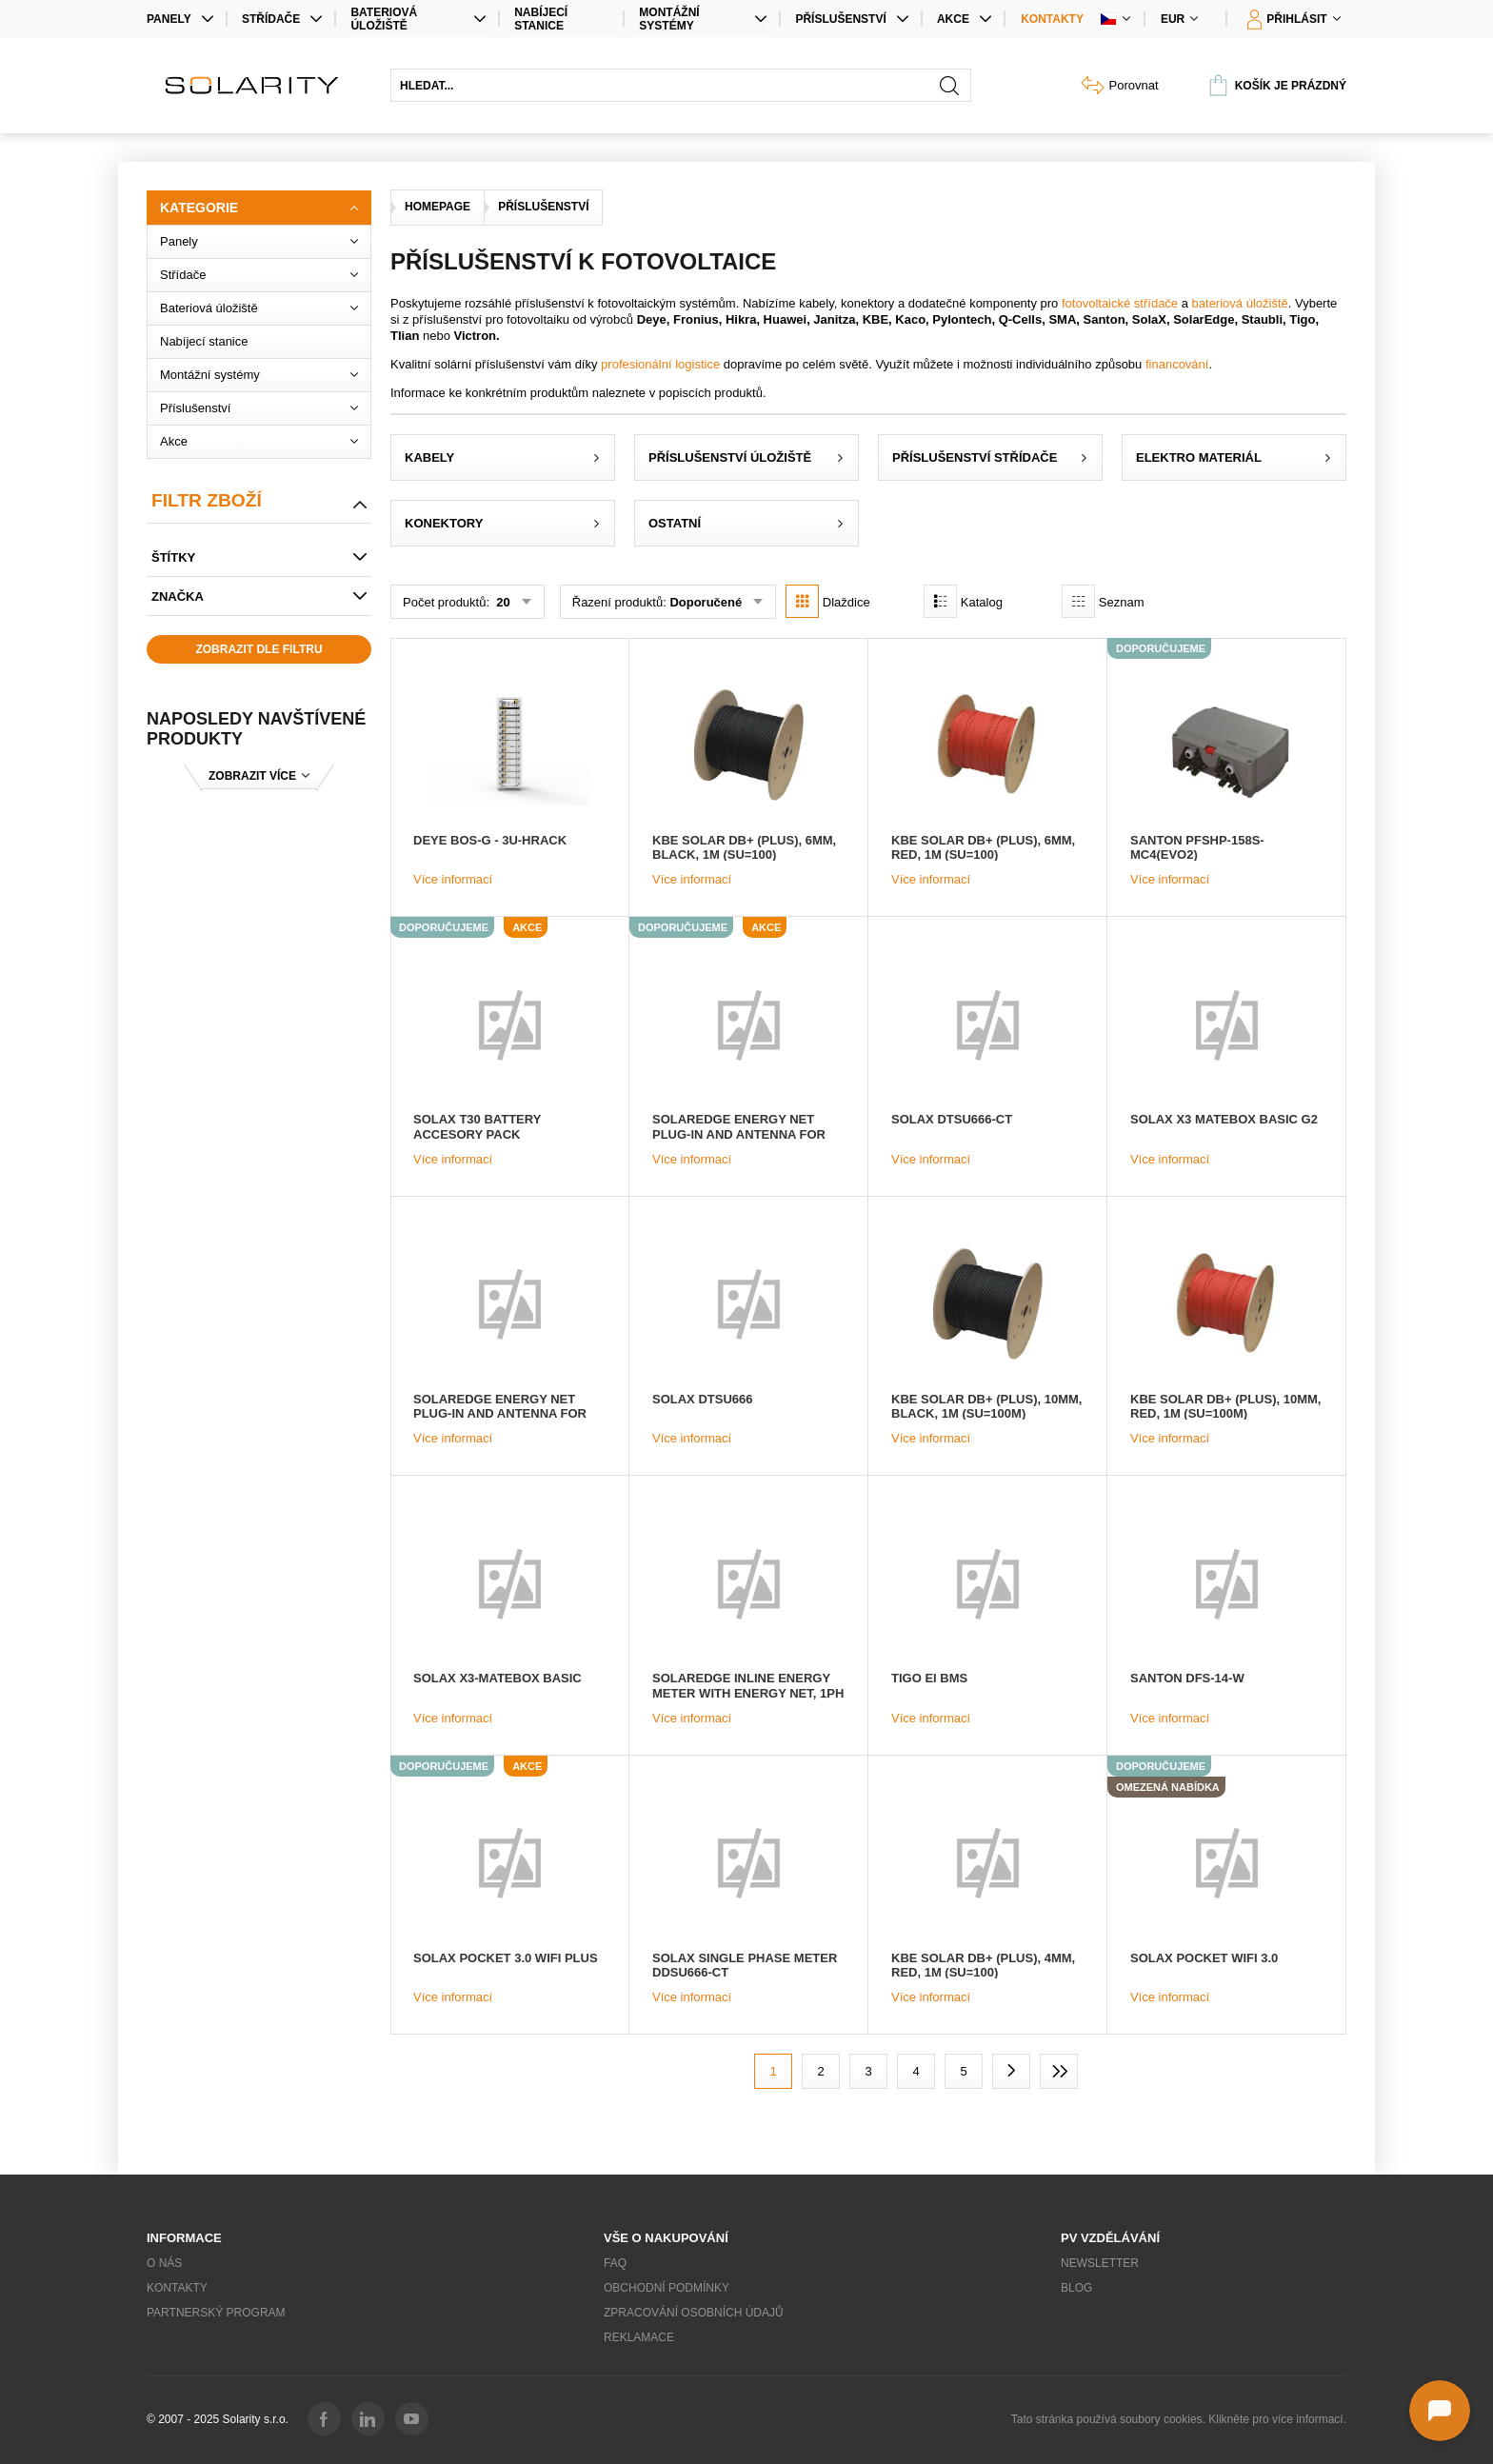 The image size is (1493, 2464). I want to click on Vše o nakupování, so click(666, 2238).